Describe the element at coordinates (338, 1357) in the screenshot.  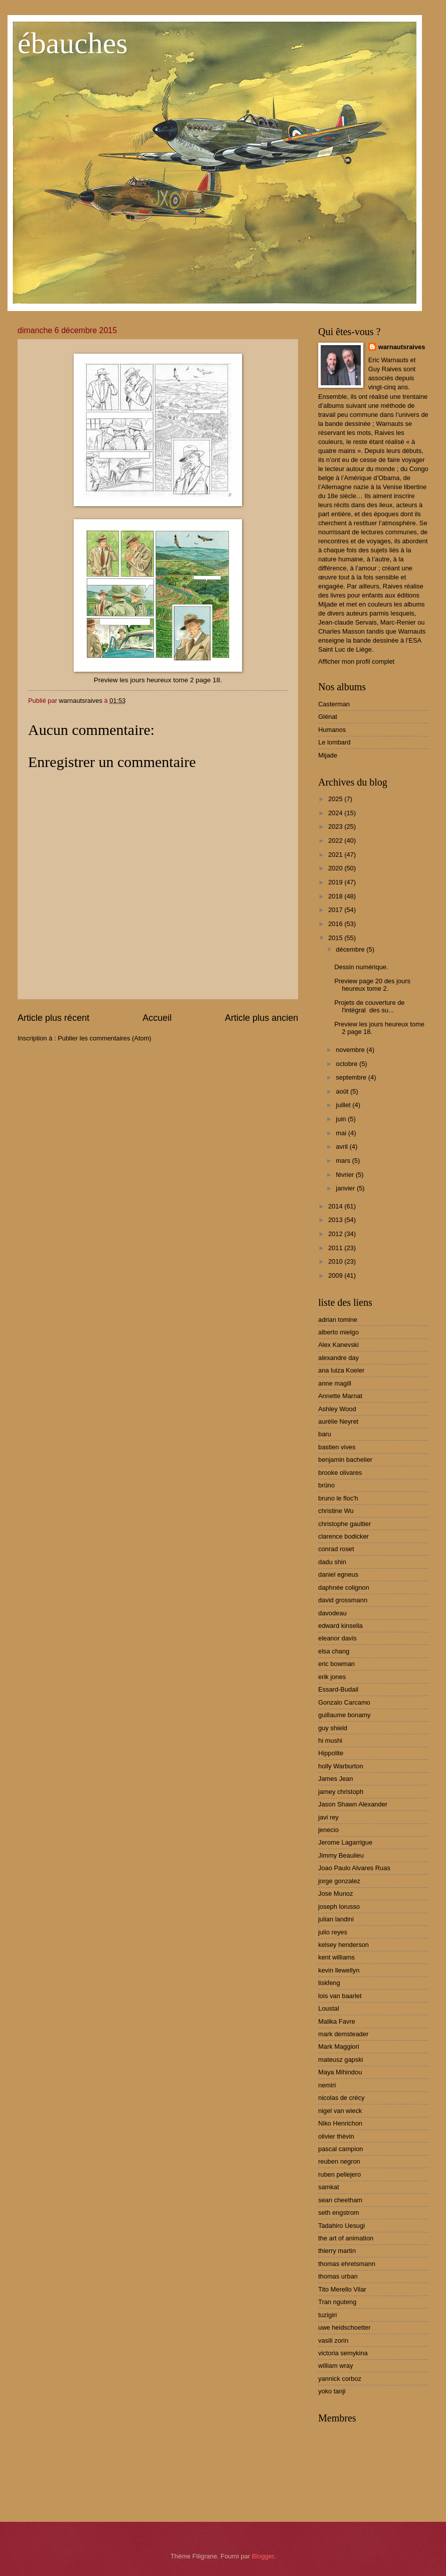
I see `alexandre day` at that location.